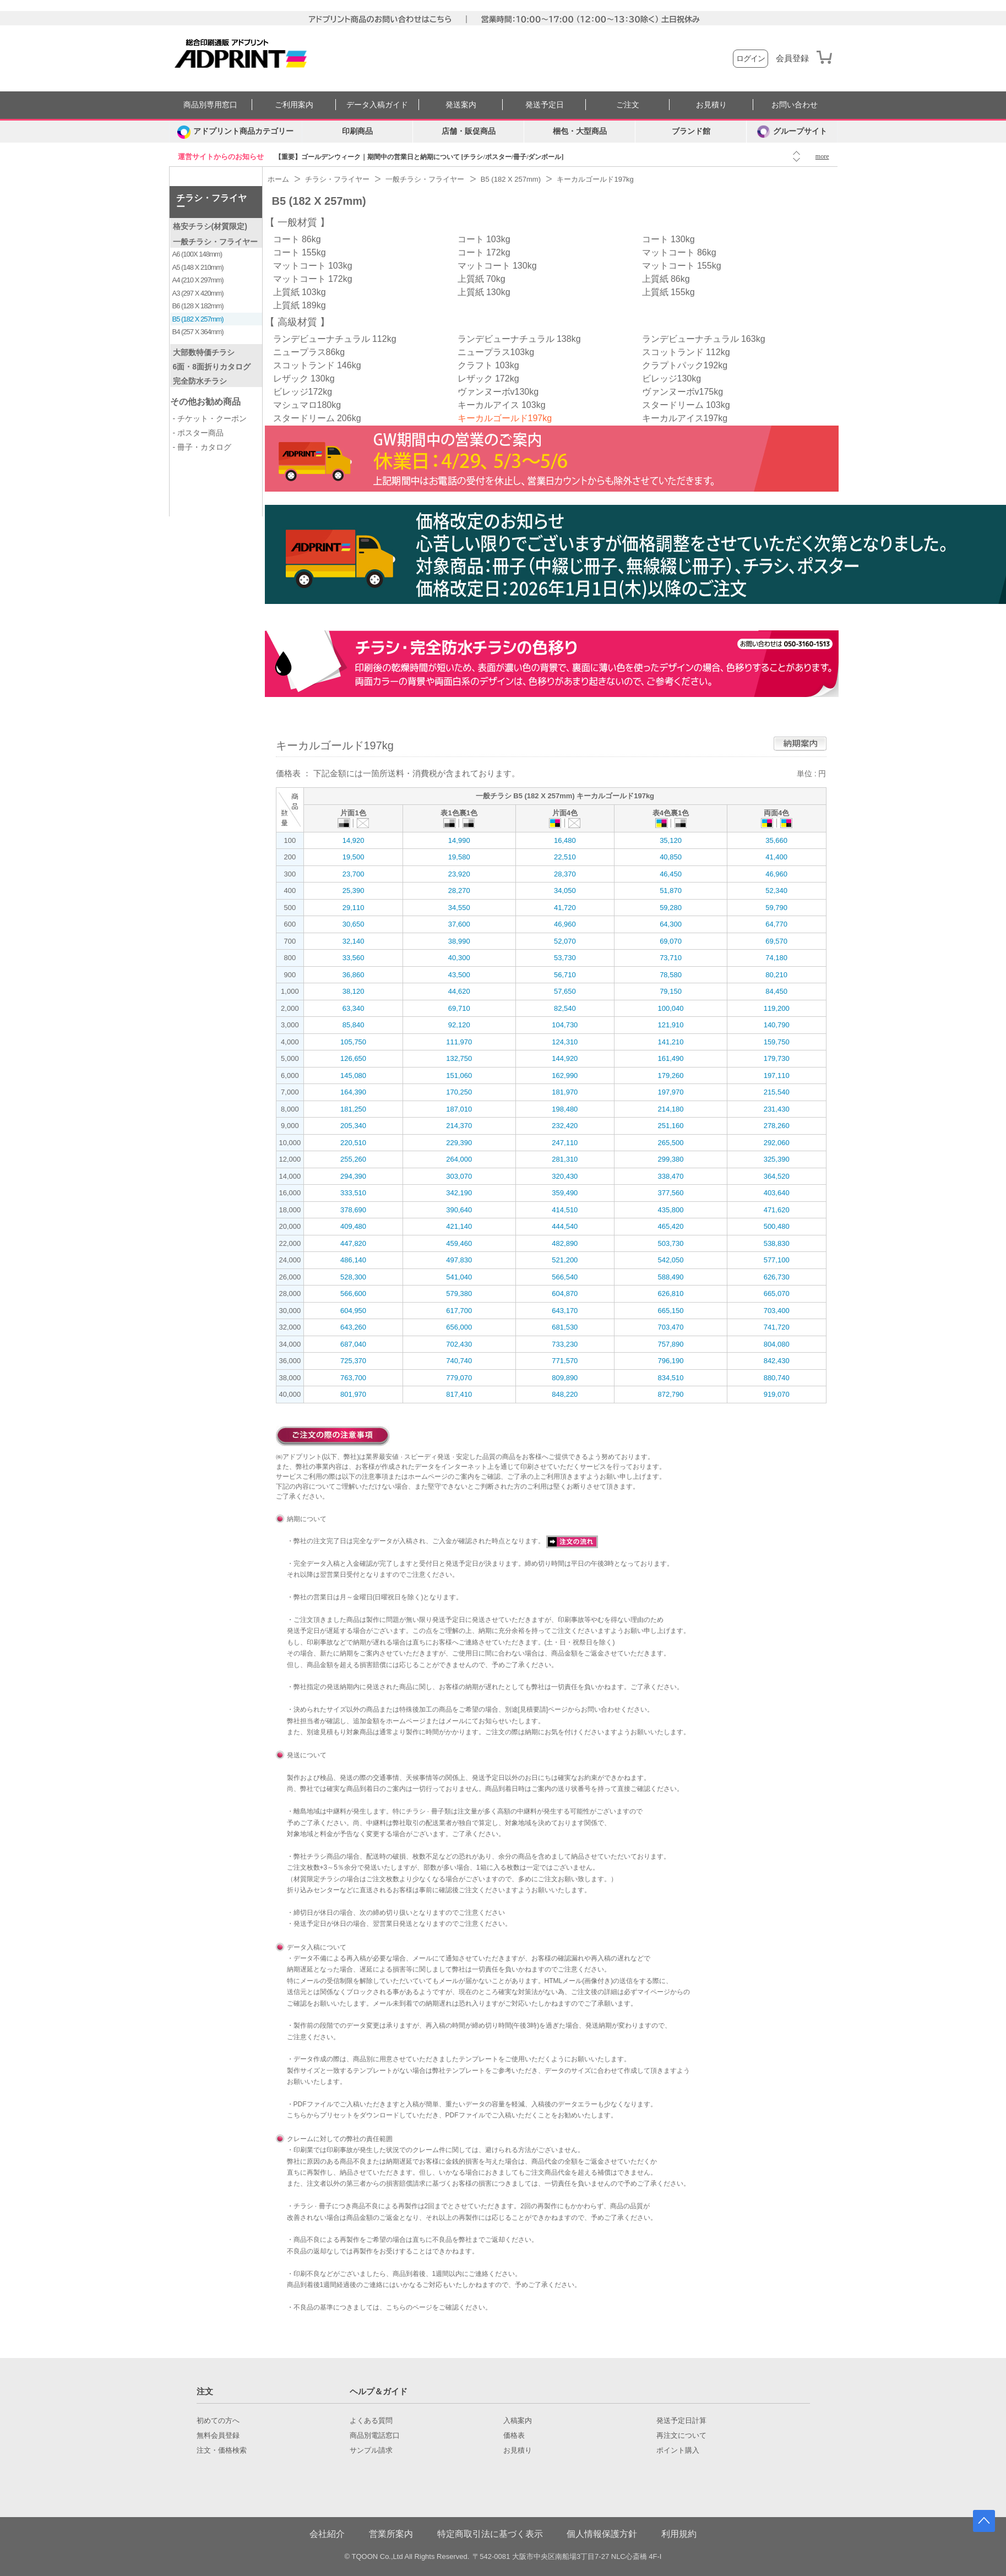 This screenshot has width=1006, height=2576. I want to click on 656,000, so click(459, 1327).